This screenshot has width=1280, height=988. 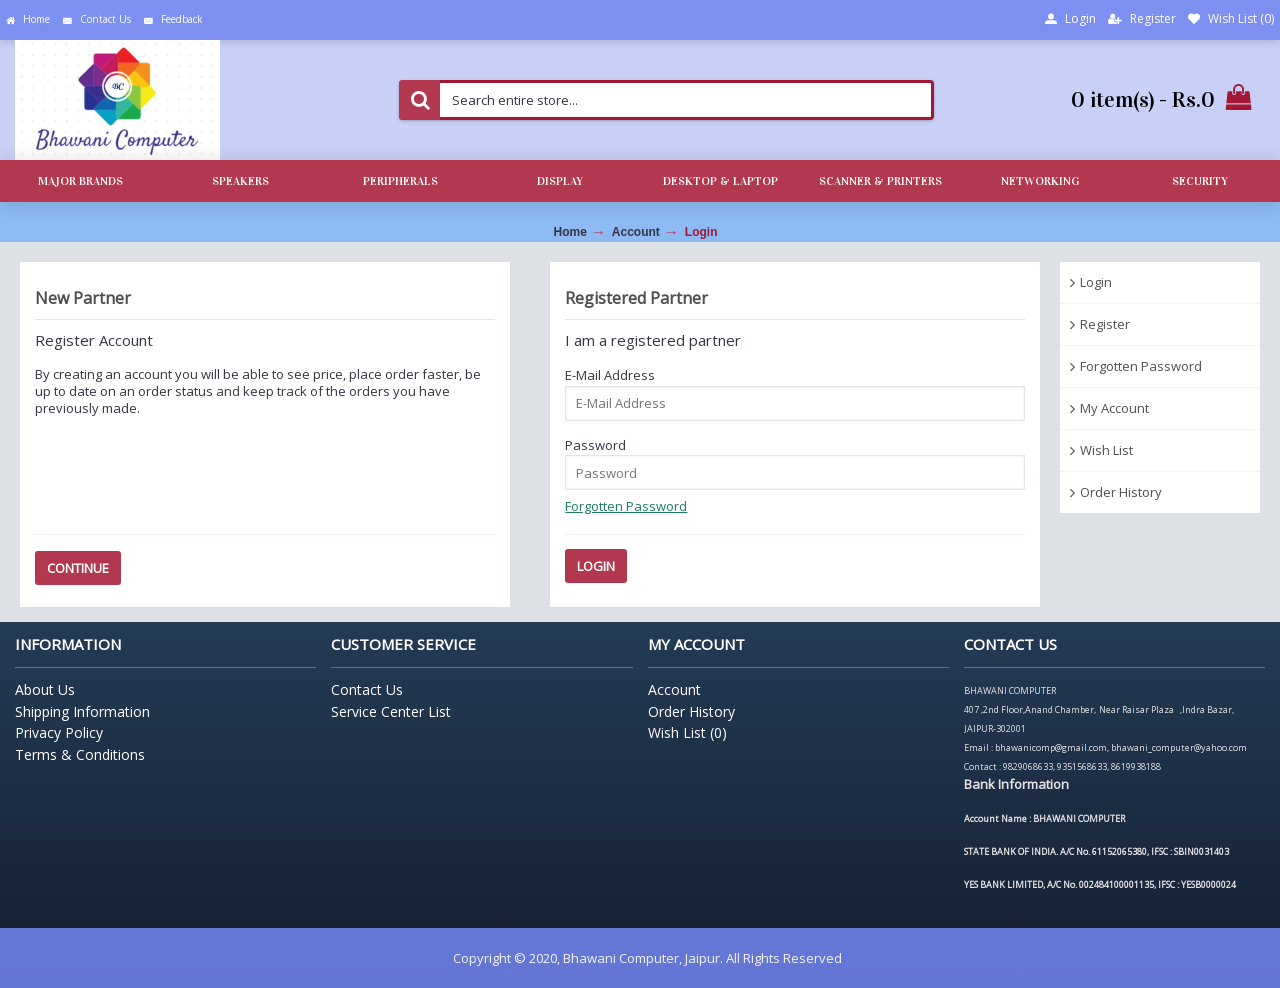 I want to click on Forgotten Password, so click(x=1141, y=366).